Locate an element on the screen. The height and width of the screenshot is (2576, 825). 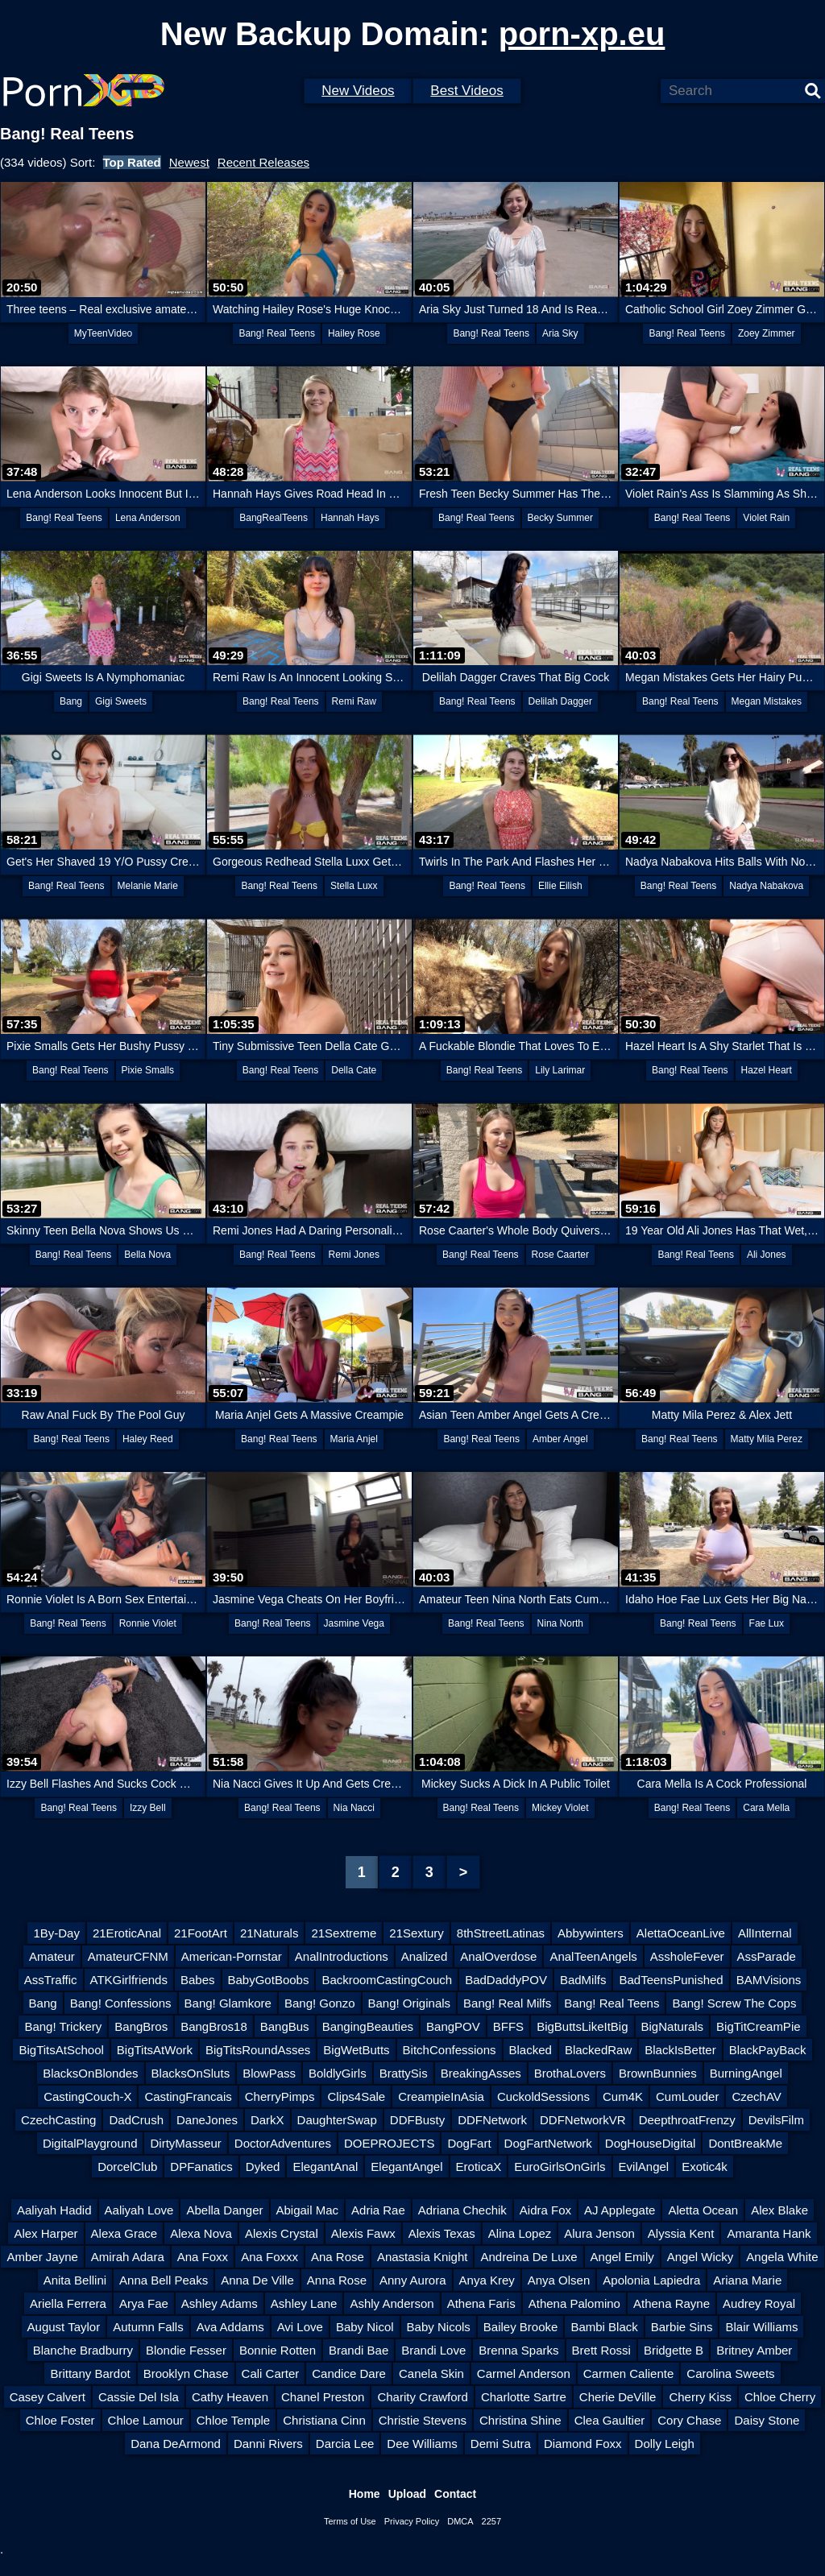
Chloe Cherry is located at coordinates (779, 2397).